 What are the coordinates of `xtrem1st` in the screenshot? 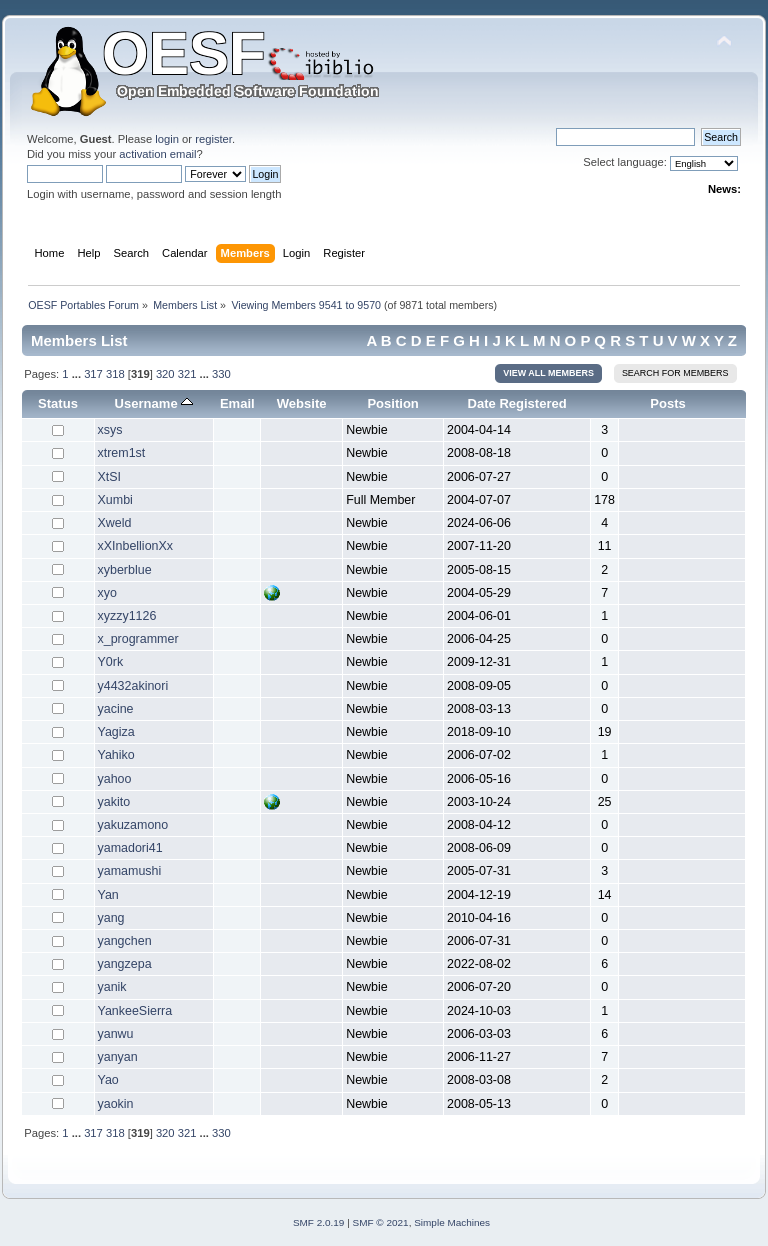 It's located at (122, 453).